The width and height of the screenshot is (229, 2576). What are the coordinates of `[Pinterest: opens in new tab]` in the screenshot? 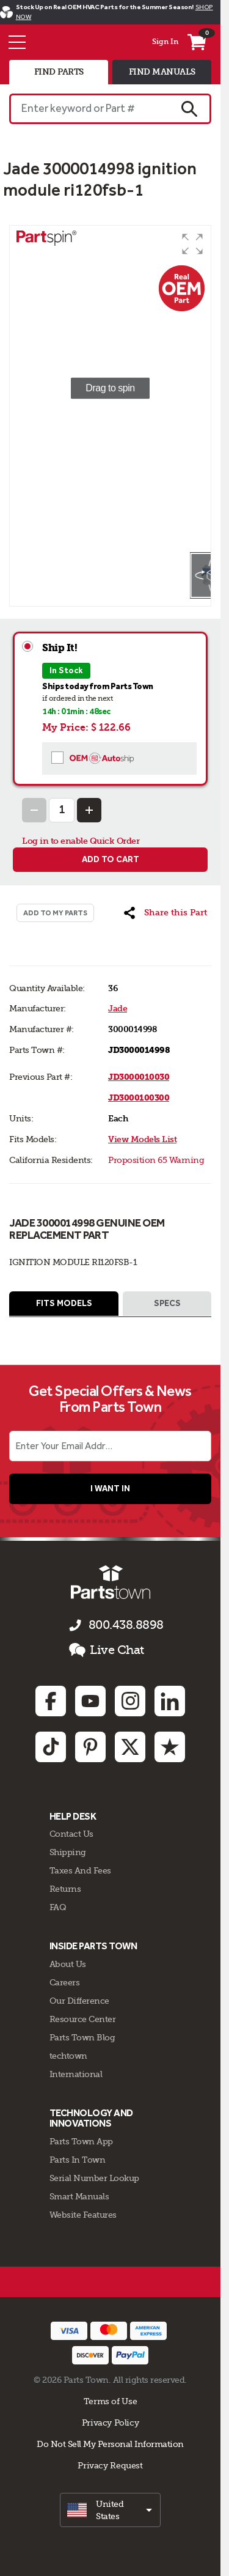 It's located at (90, 1747).